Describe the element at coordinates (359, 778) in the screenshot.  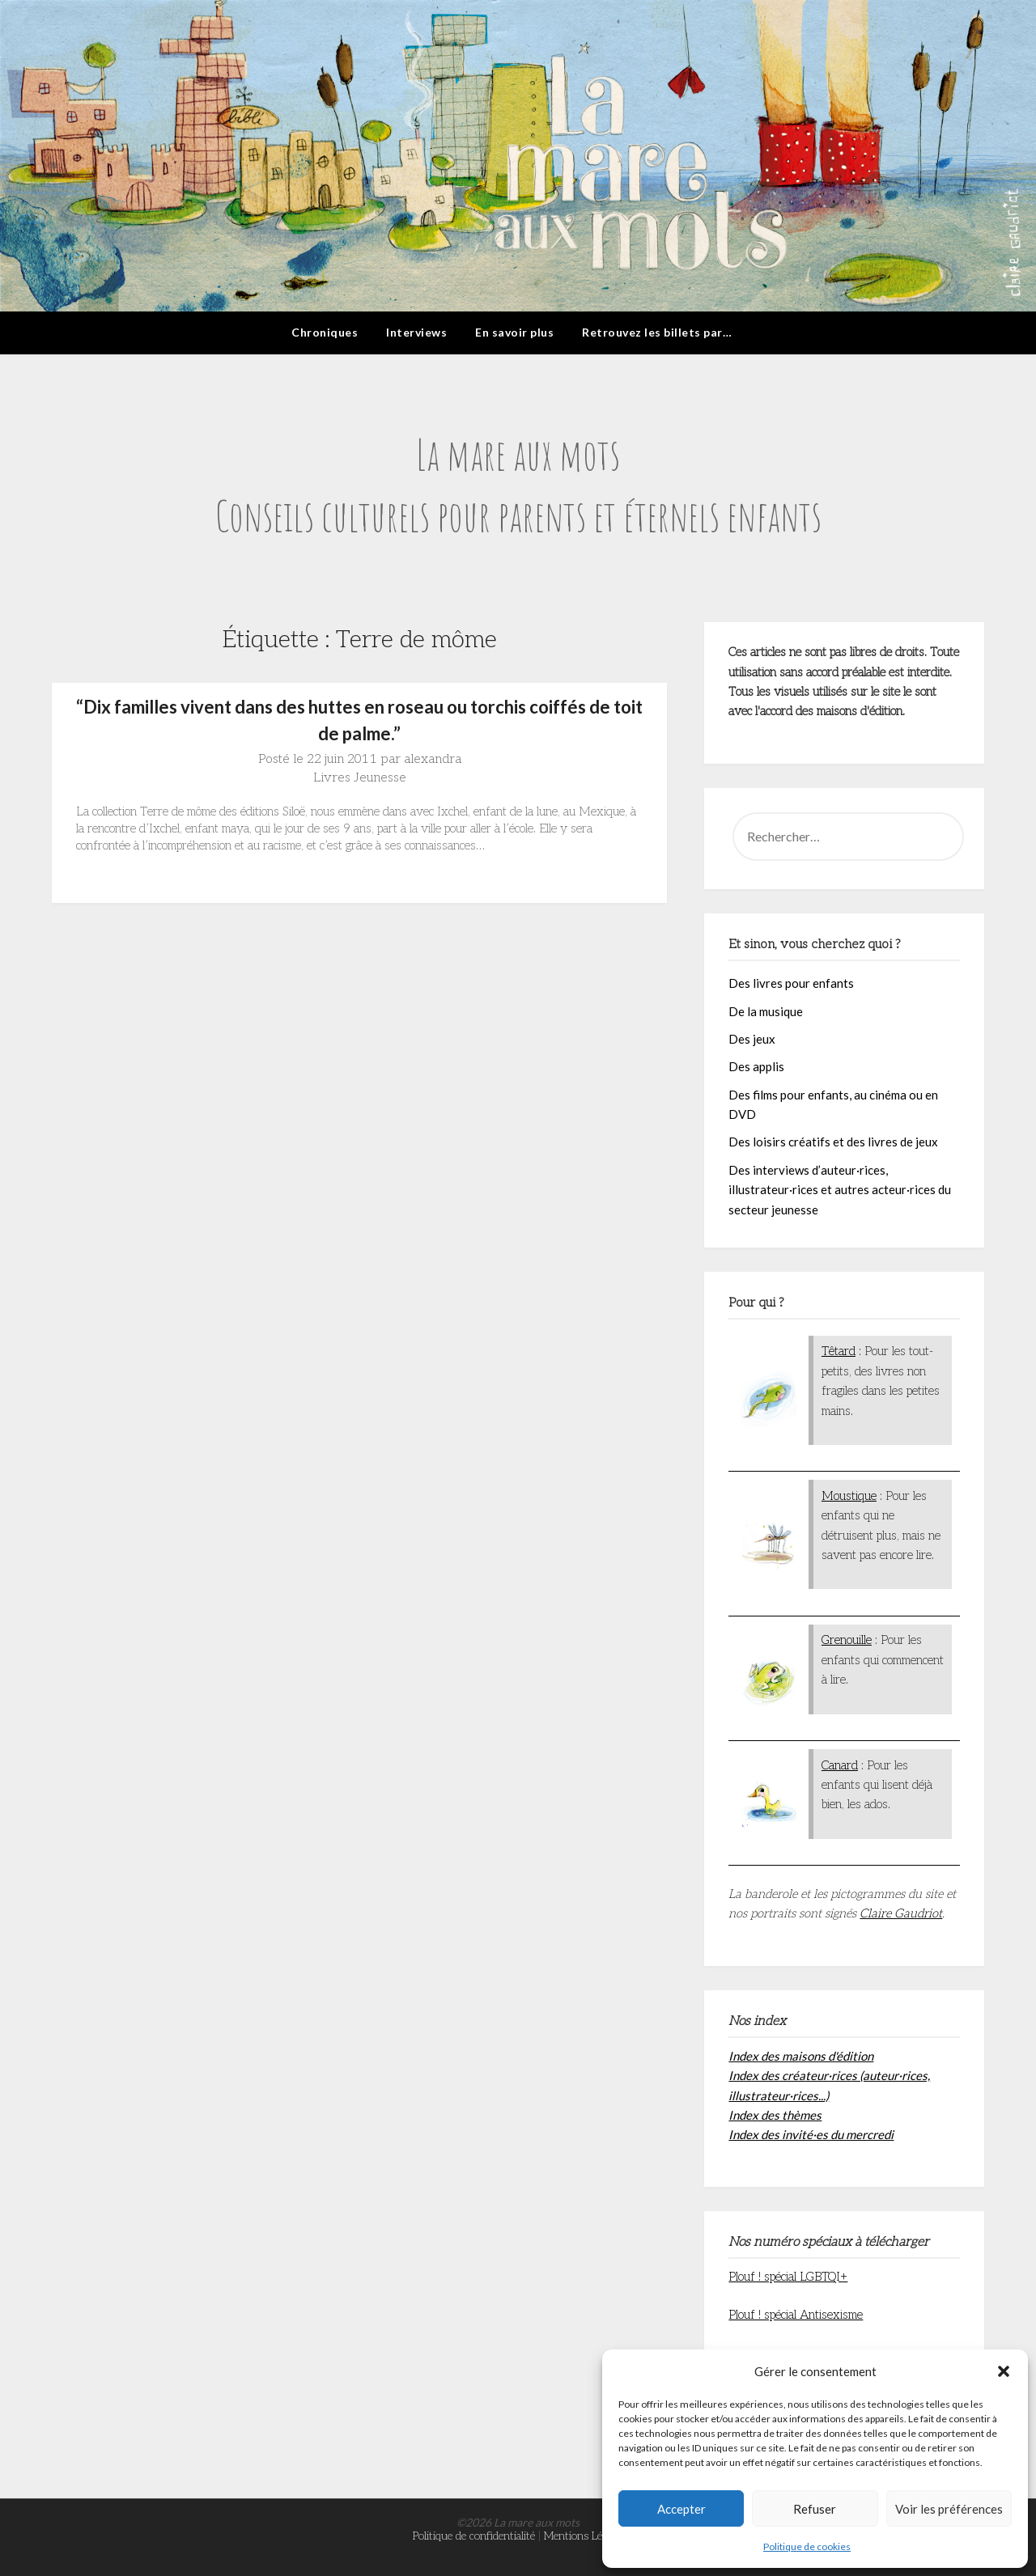
I see `Livres Jeunesse` at that location.